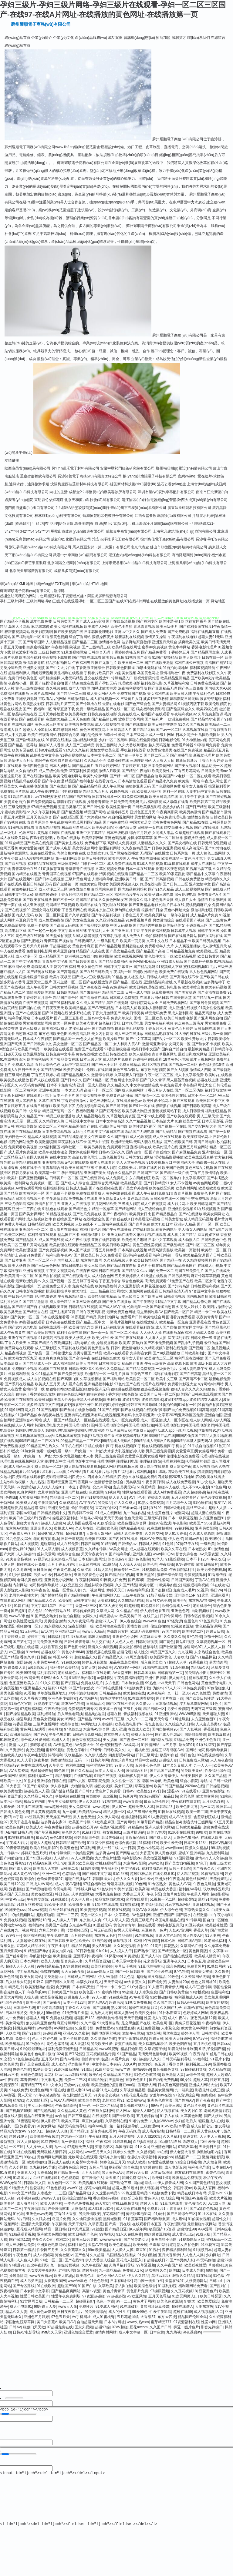 The height and width of the screenshot is (2576, 233). What do you see at coordinates (18, 1559) in the screenshot?
I see `91夫妻交换视频` at bounding box center [18, 1559].